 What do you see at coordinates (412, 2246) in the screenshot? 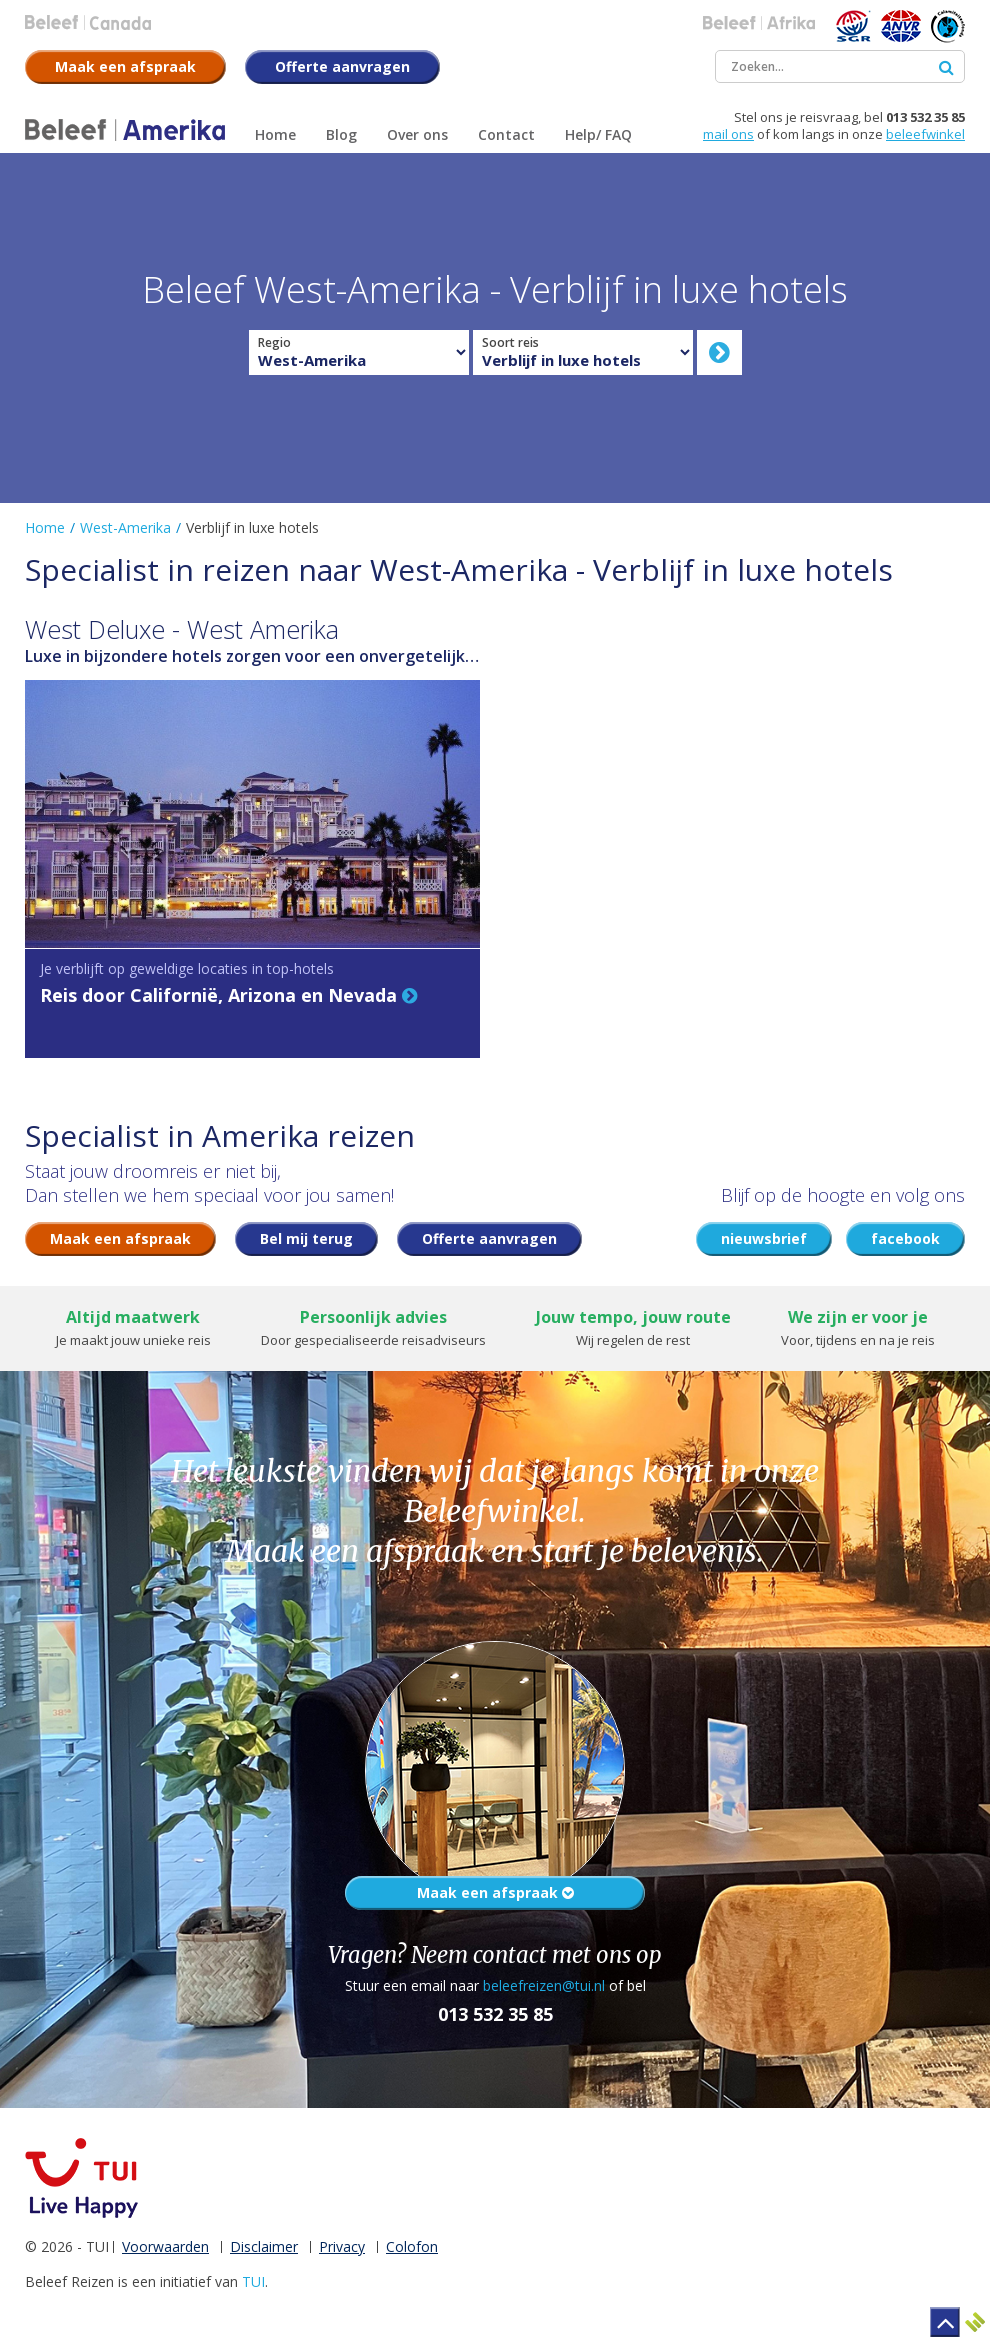
I see `Colofon` at bounding box center [412, 2246].